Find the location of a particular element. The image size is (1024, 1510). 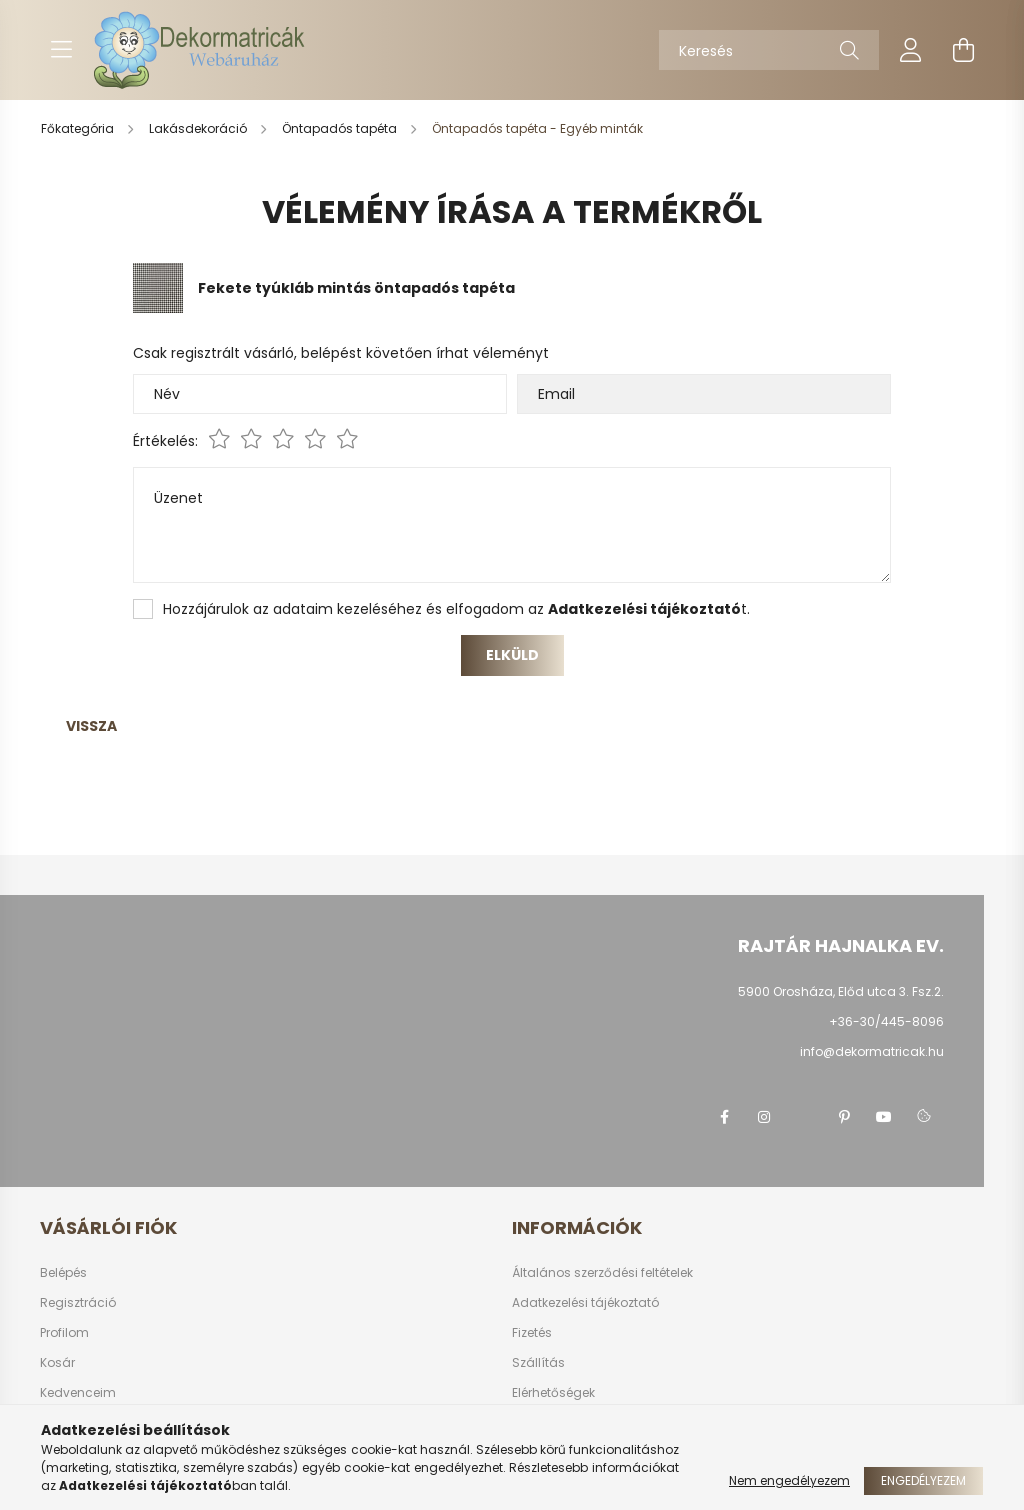

twitter is located at coordinates (804, 1117).